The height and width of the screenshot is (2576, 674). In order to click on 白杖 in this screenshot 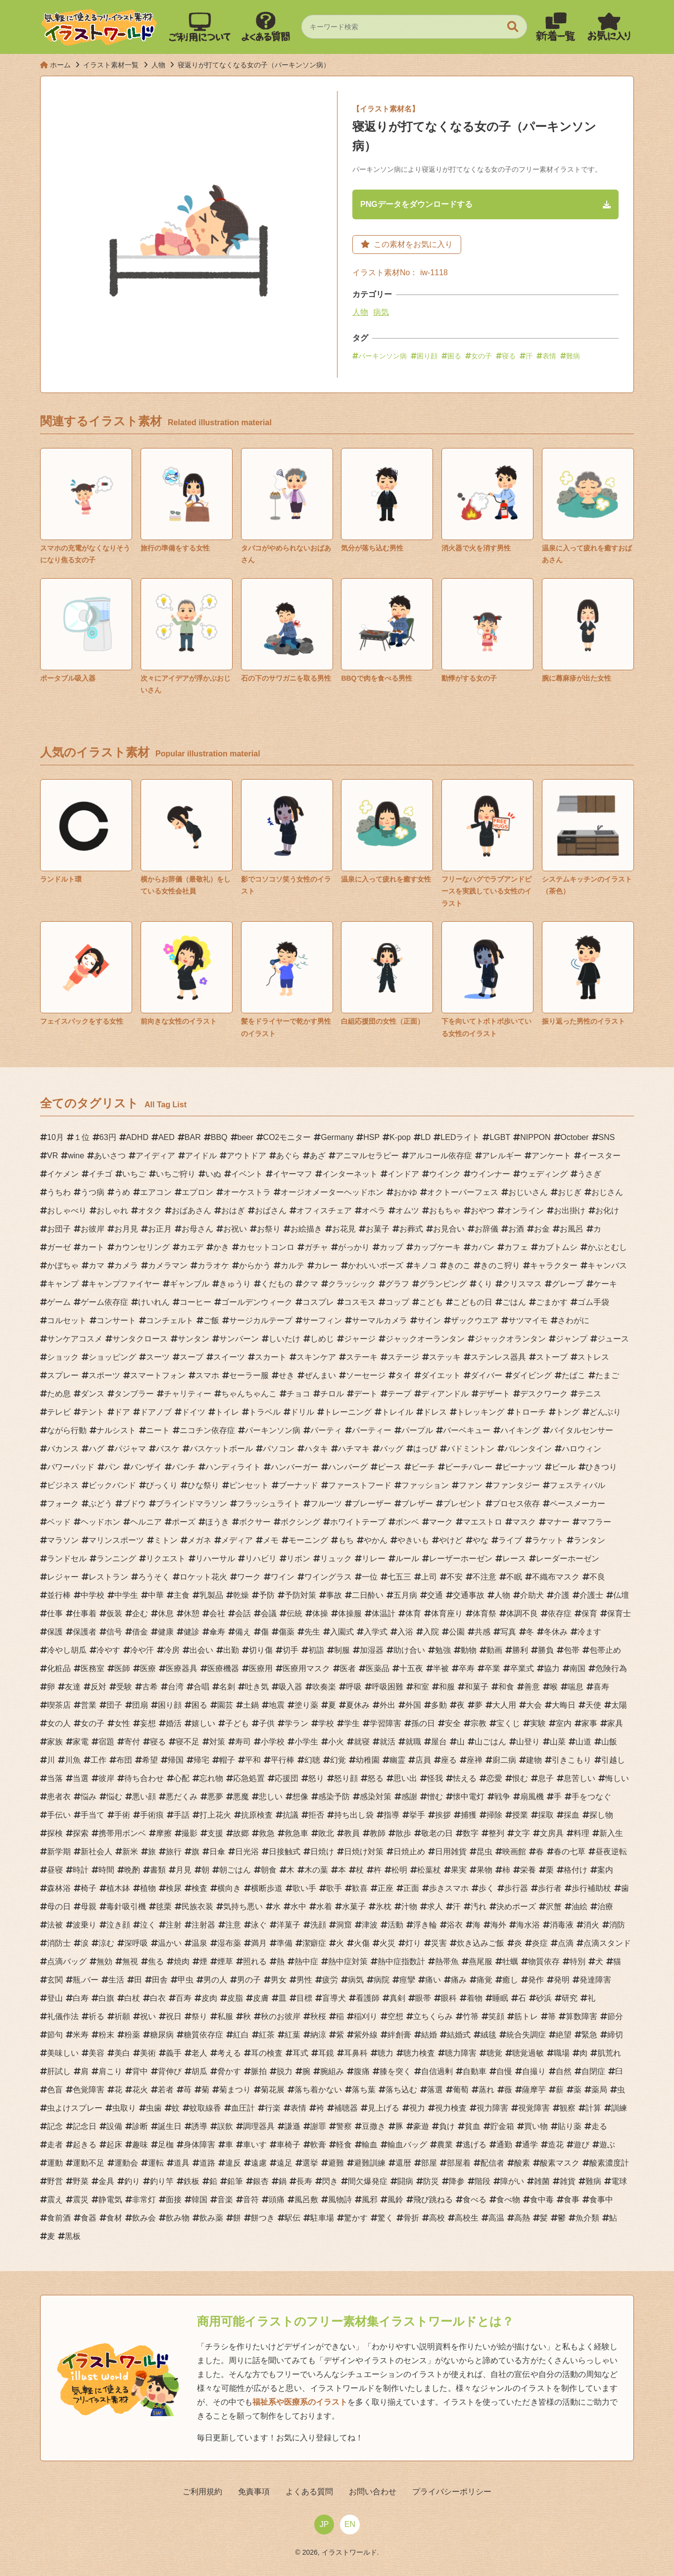, I will do `click(132, 2000)`.